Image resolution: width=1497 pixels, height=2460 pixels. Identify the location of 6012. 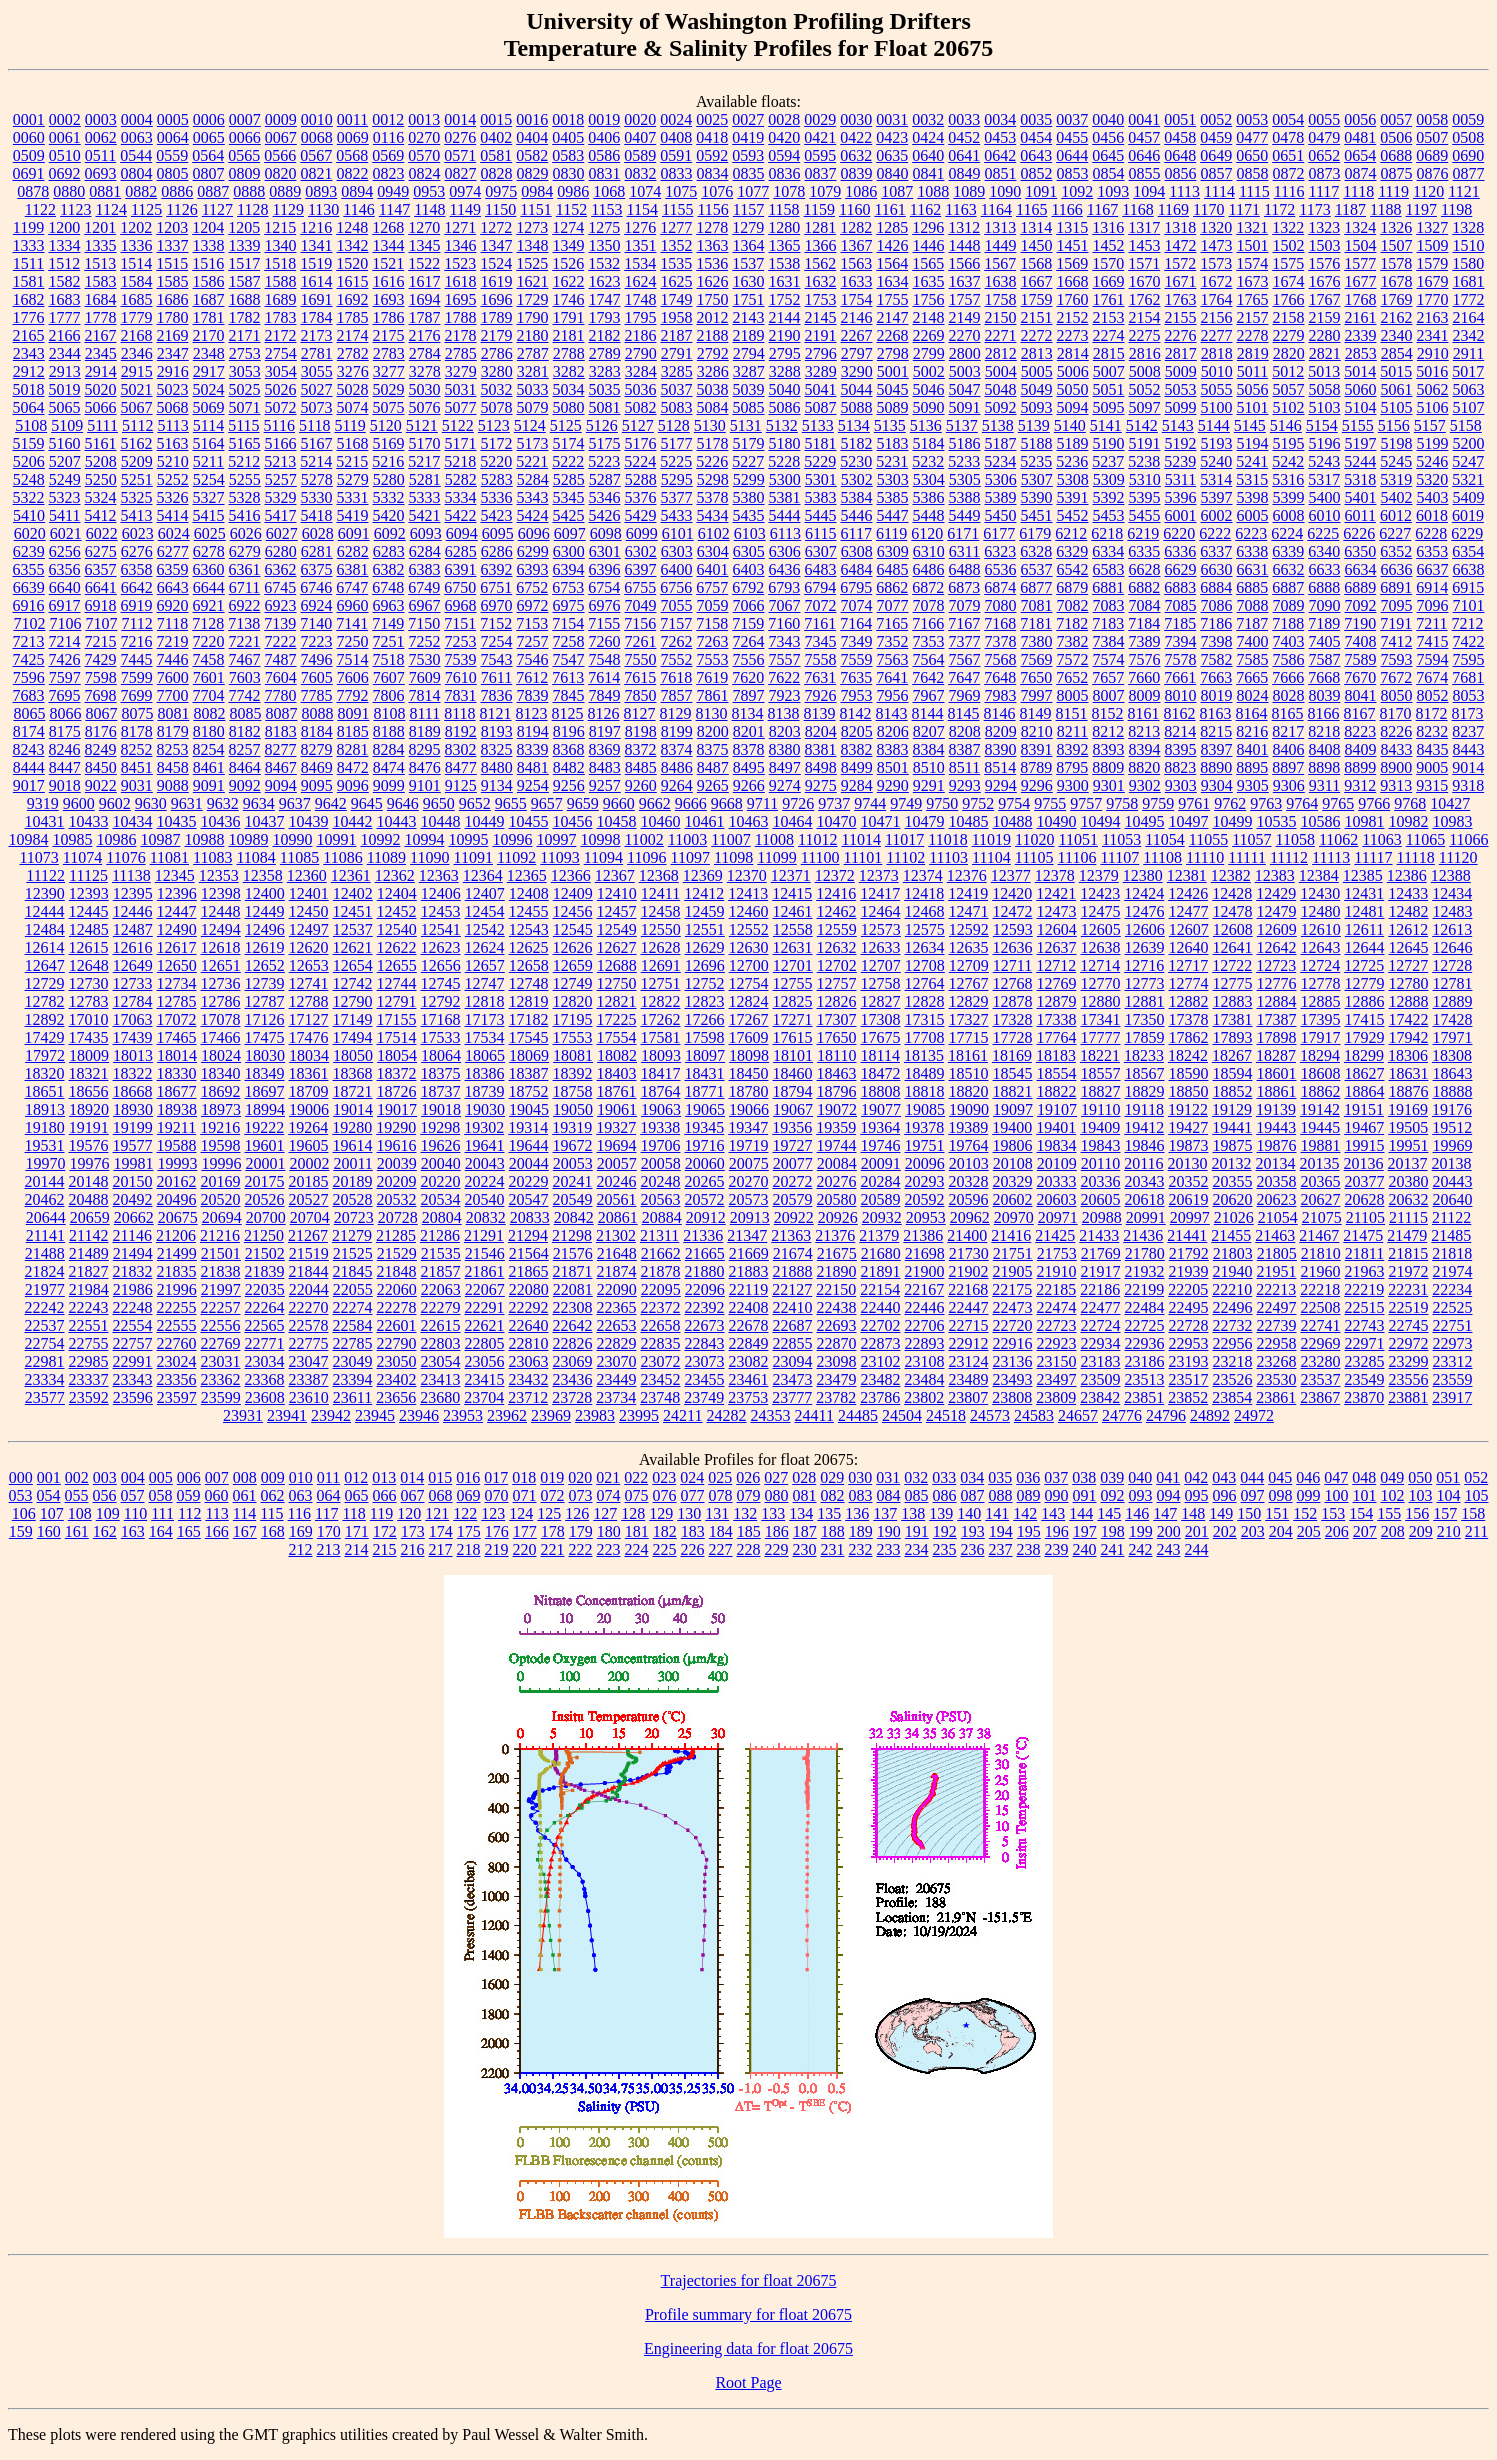
(1396, 515).